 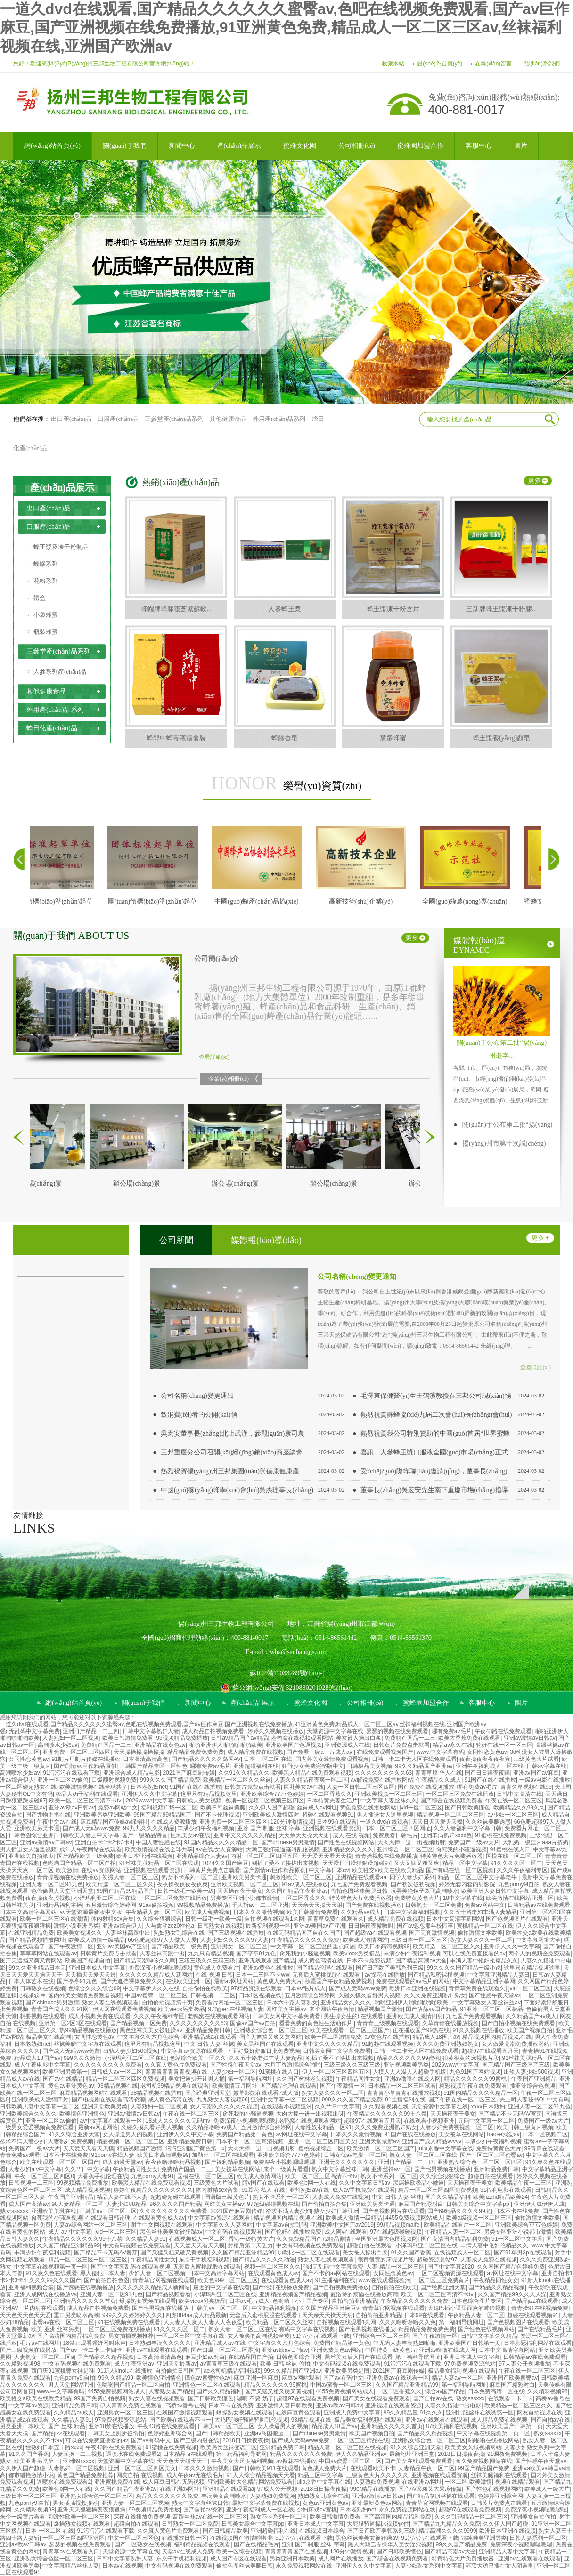 What do you see at coordinates (305, 1884) in the screenshot?
I see `91av成人在线播放` at bounding box center [305, 1884].